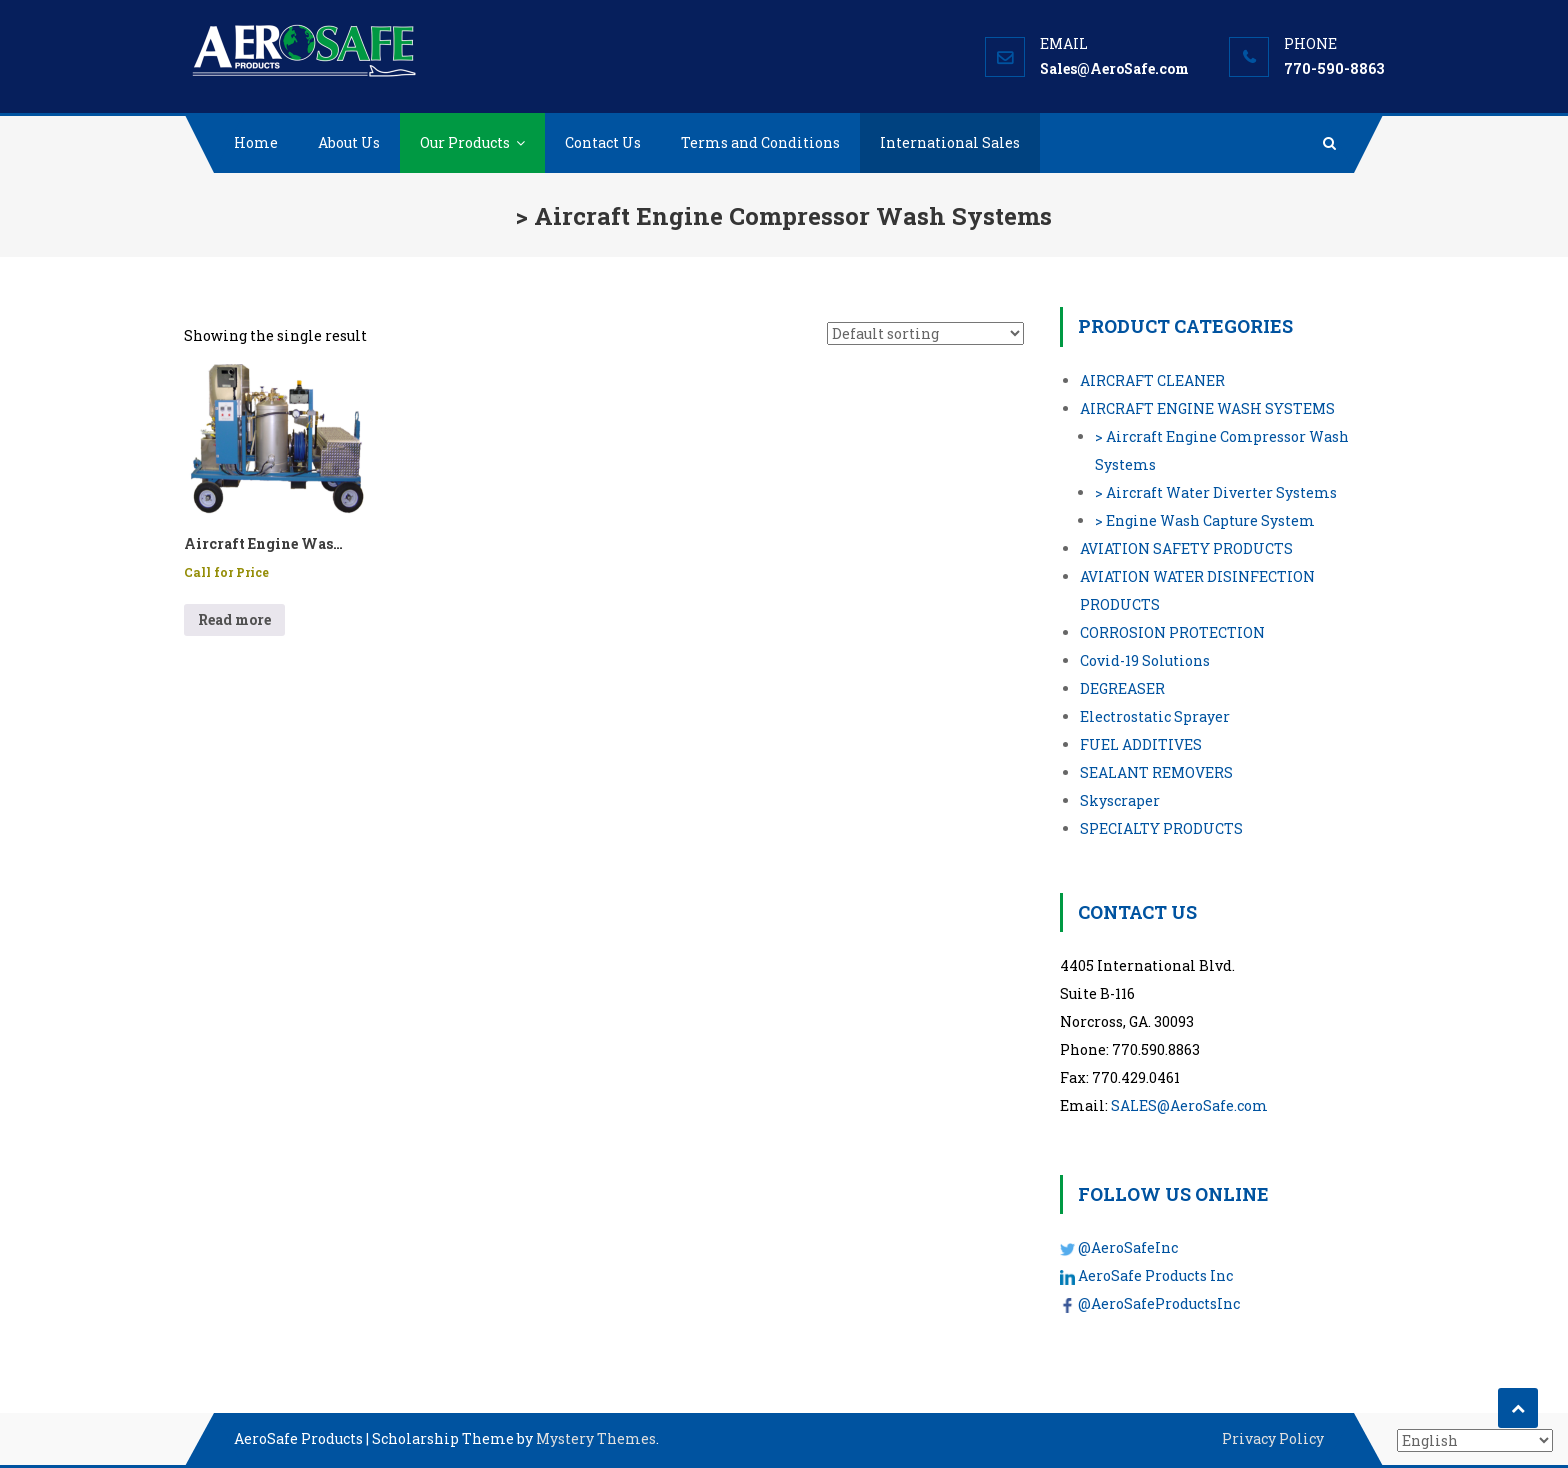  What do you see at coordinates (1120, 800) in the screenshot?
I see `Skyscraper` at bounding box center [1120, 800].